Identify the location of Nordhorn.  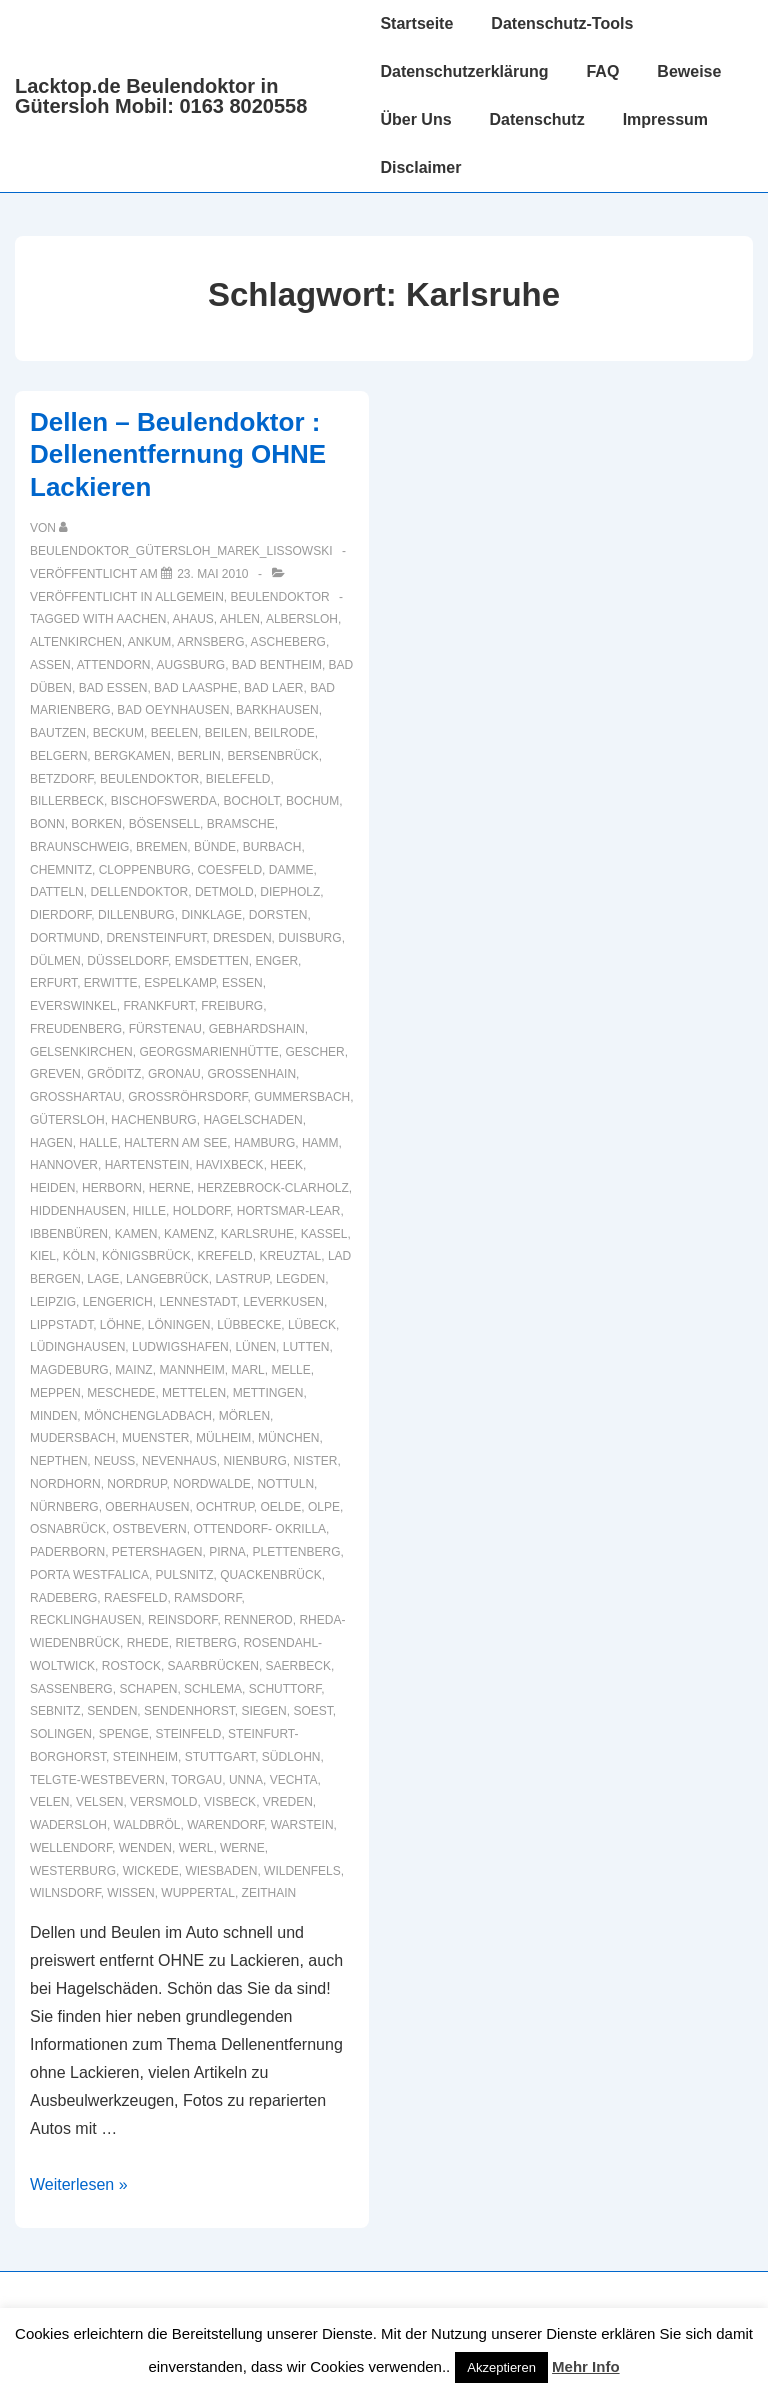
(65, 1484).